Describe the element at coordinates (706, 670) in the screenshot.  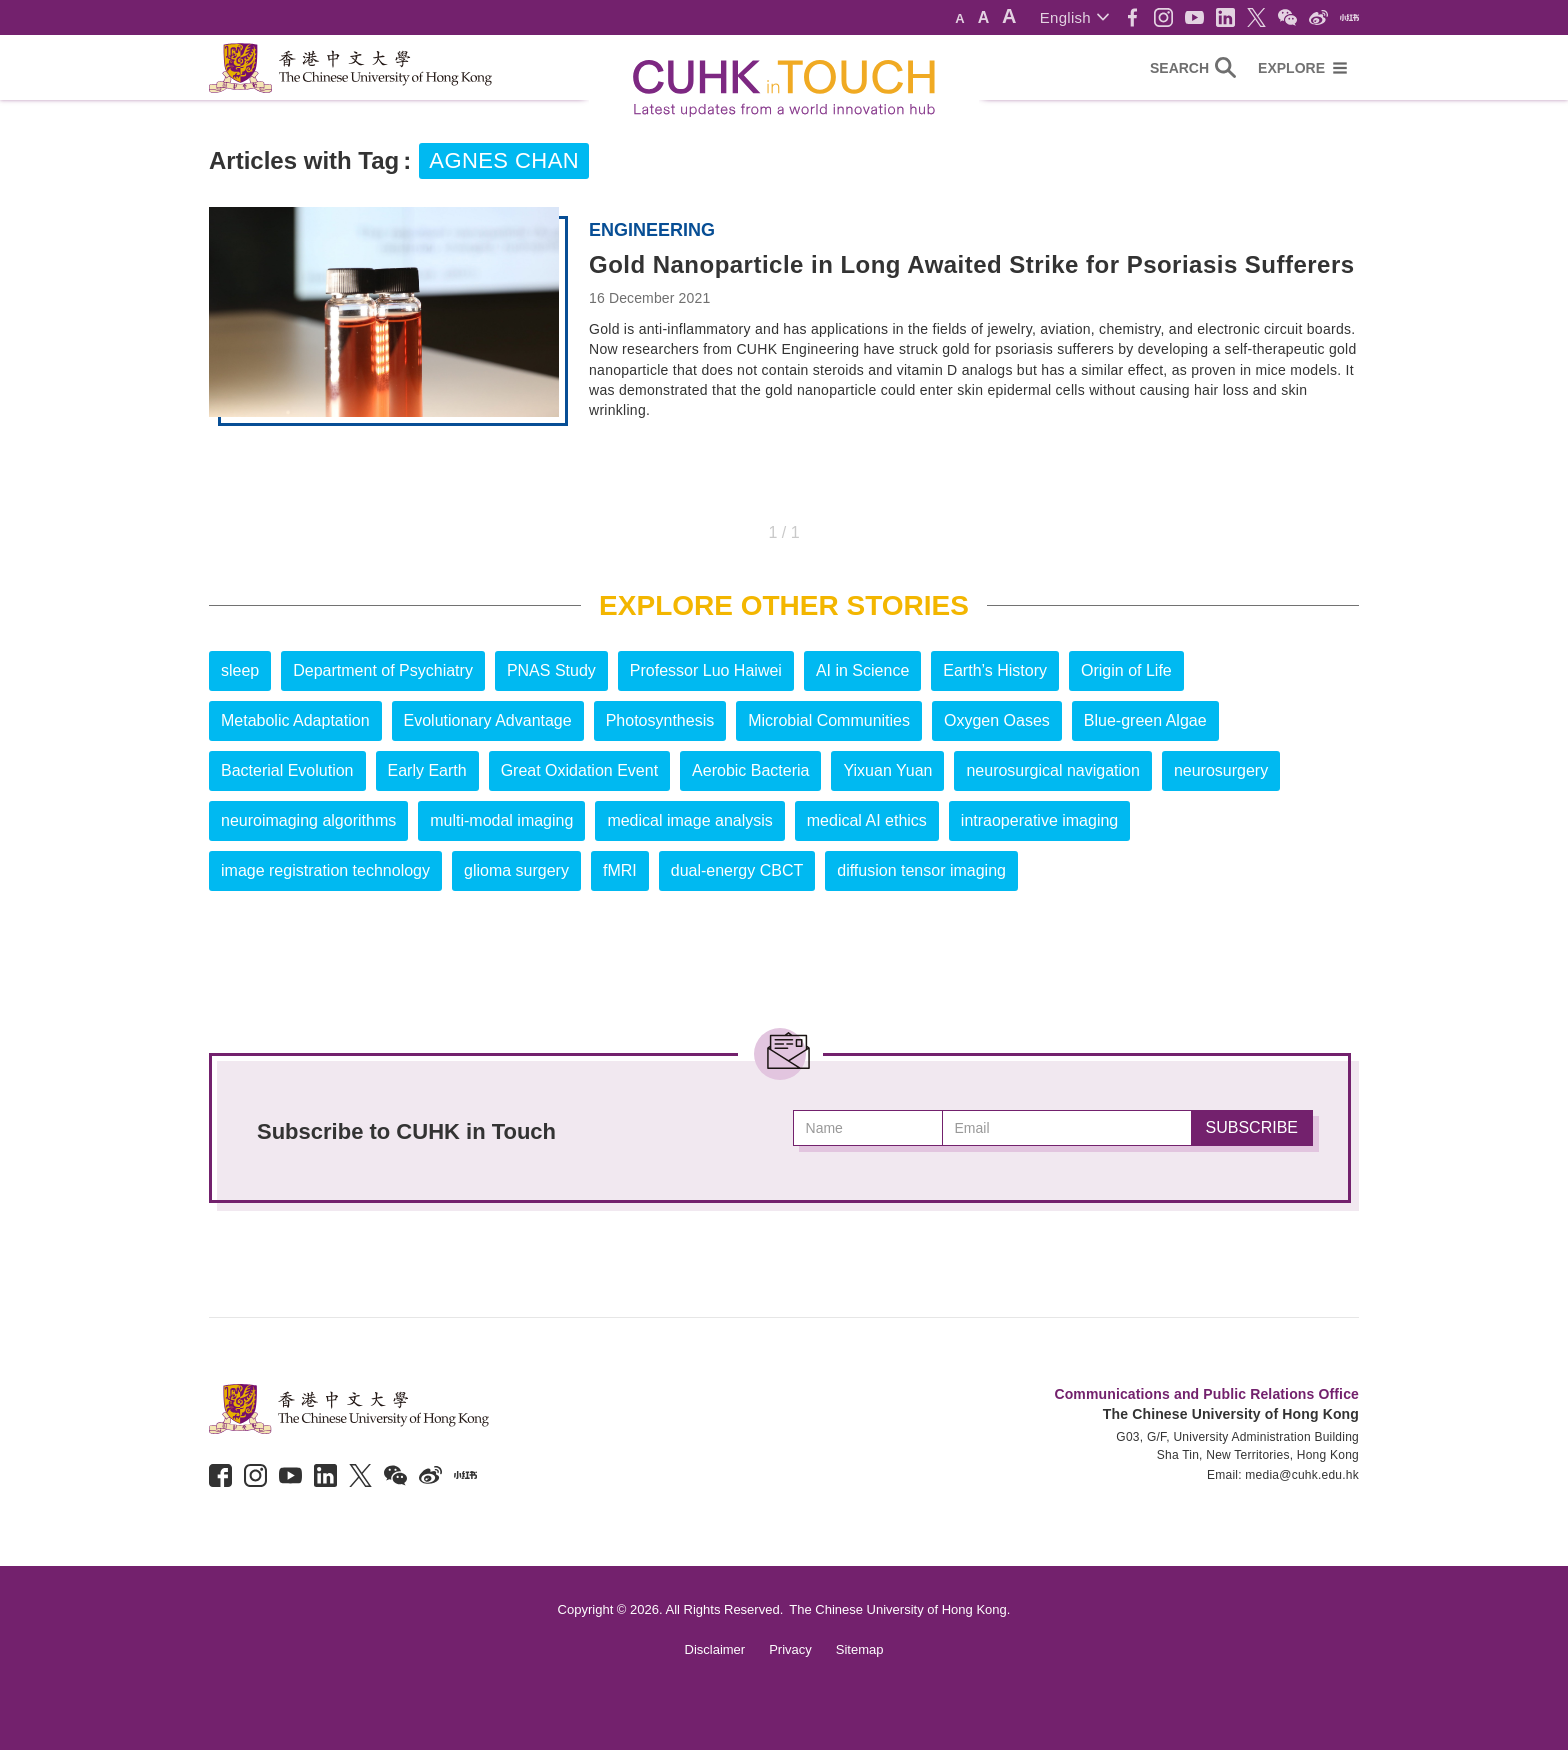
I see `Professor Luo Haiwei` at that location.